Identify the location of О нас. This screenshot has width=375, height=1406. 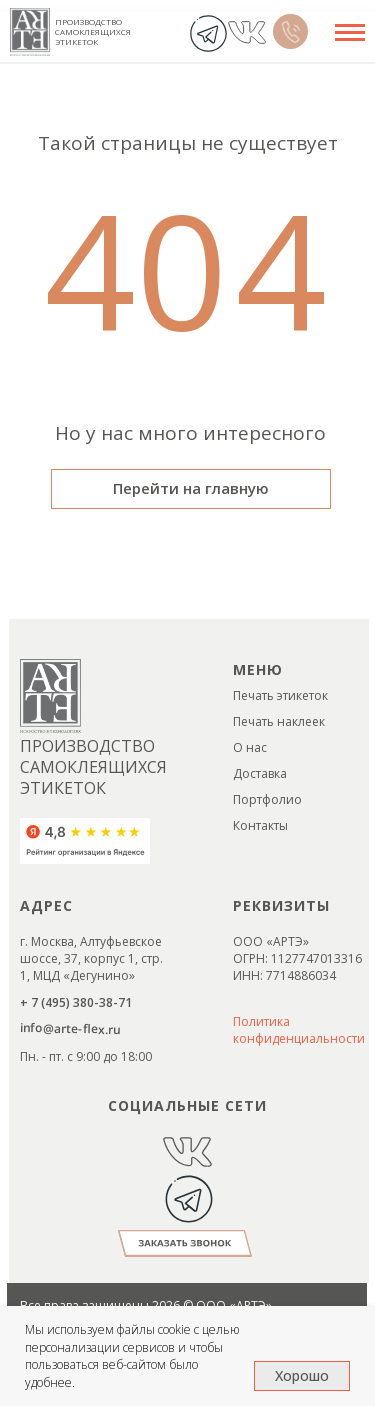
(250, 747).